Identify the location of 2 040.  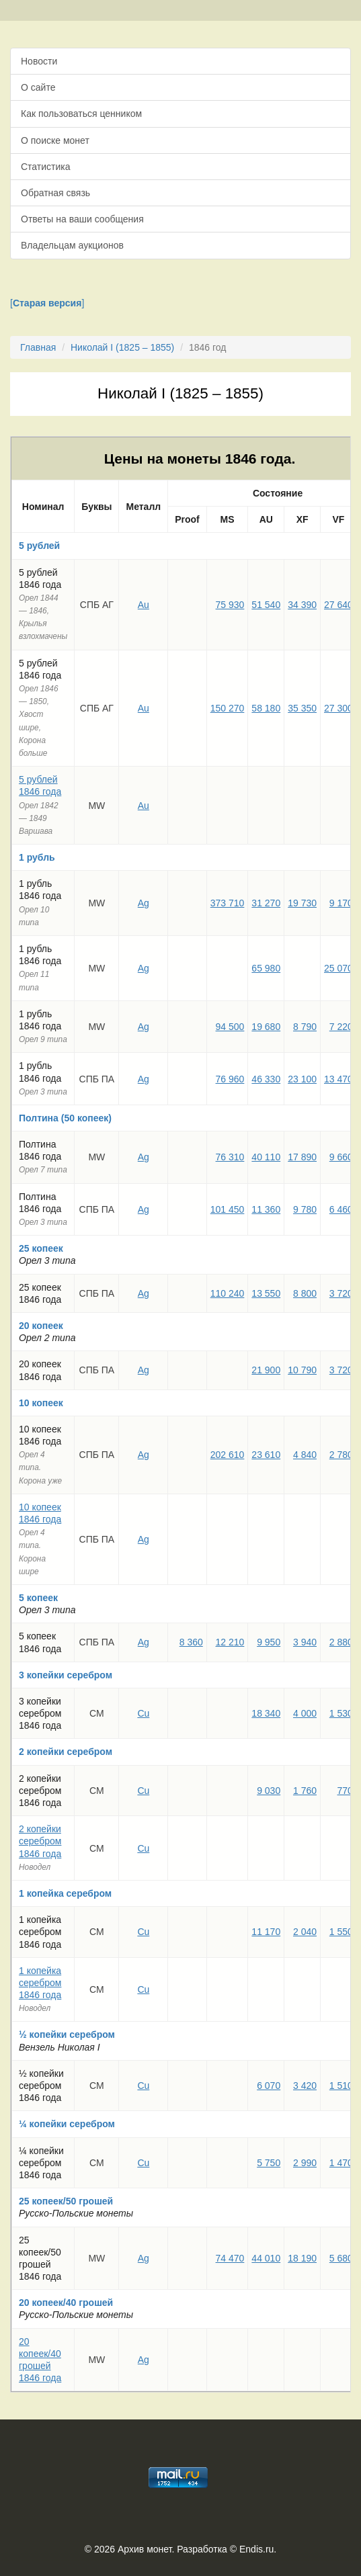
(305, 1931).